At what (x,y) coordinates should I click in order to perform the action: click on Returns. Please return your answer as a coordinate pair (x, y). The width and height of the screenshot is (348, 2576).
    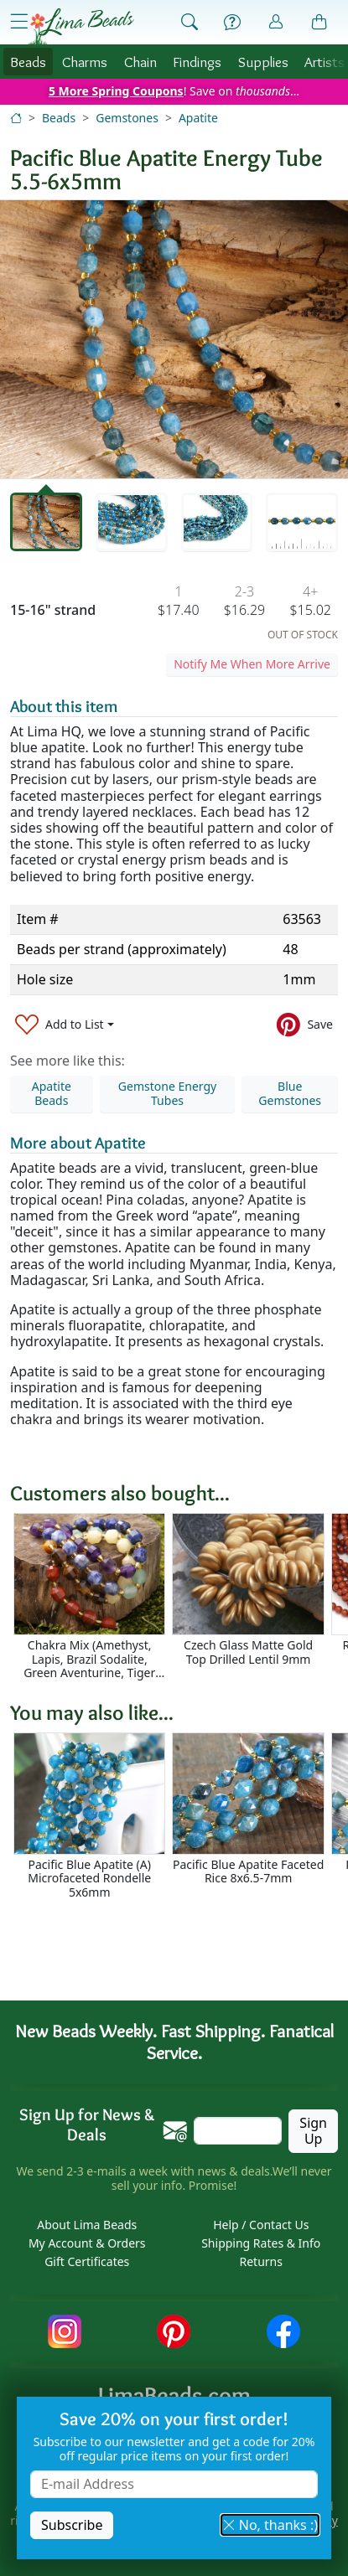
    Looking at the image, I should click on (261, 2261).